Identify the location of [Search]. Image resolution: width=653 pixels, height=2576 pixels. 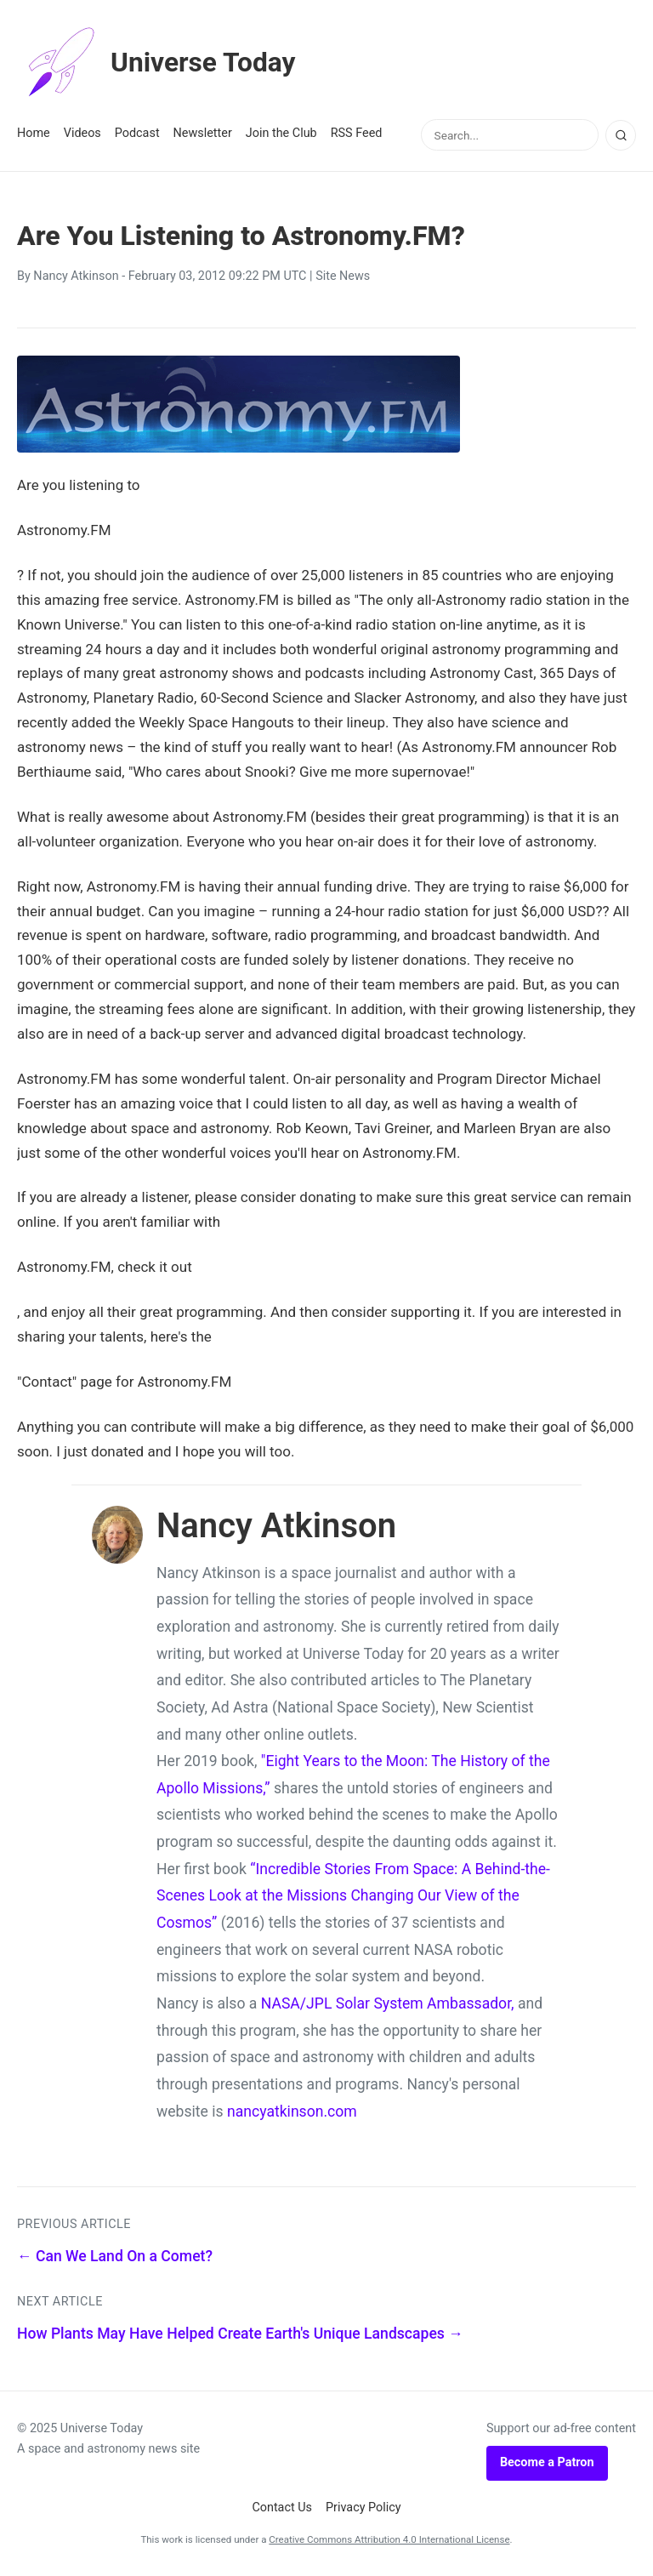
(620, 135).